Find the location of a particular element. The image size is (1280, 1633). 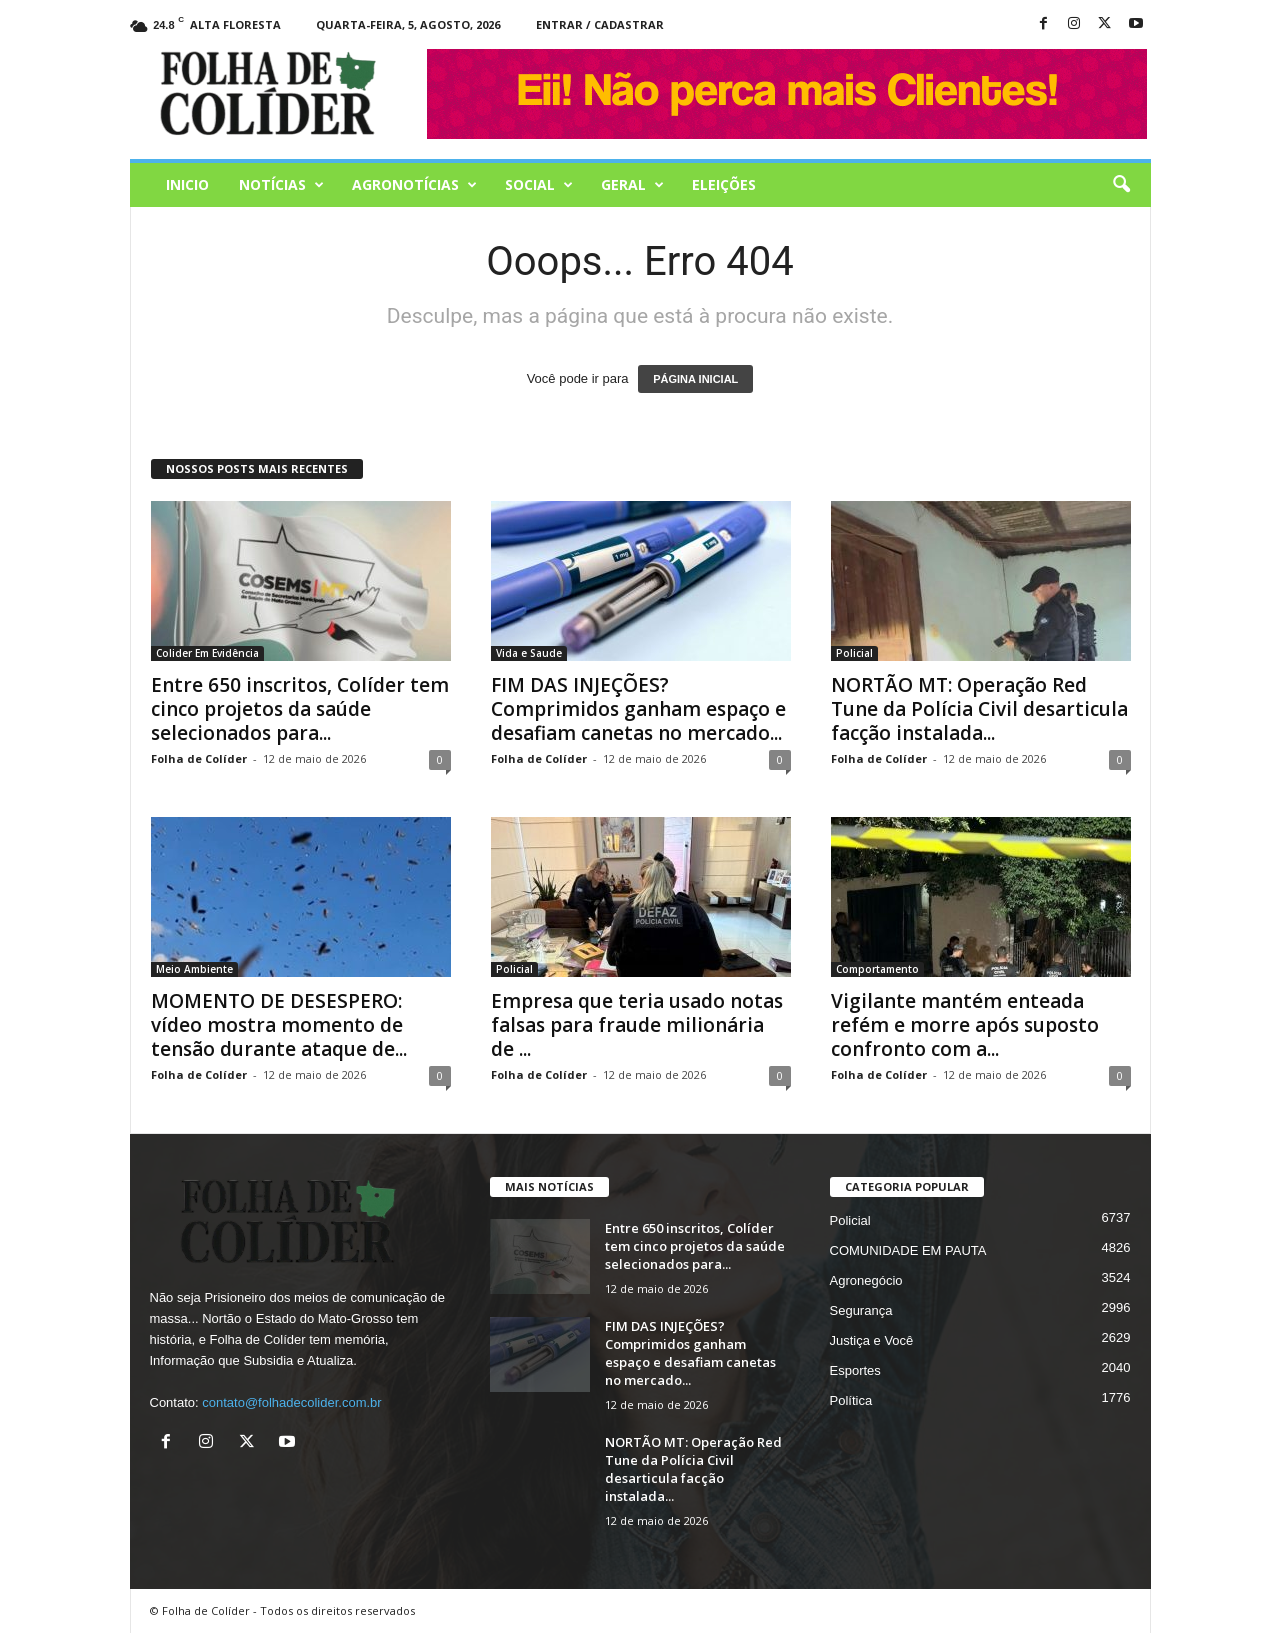

Esportes is located at coordinates (855, 1370).